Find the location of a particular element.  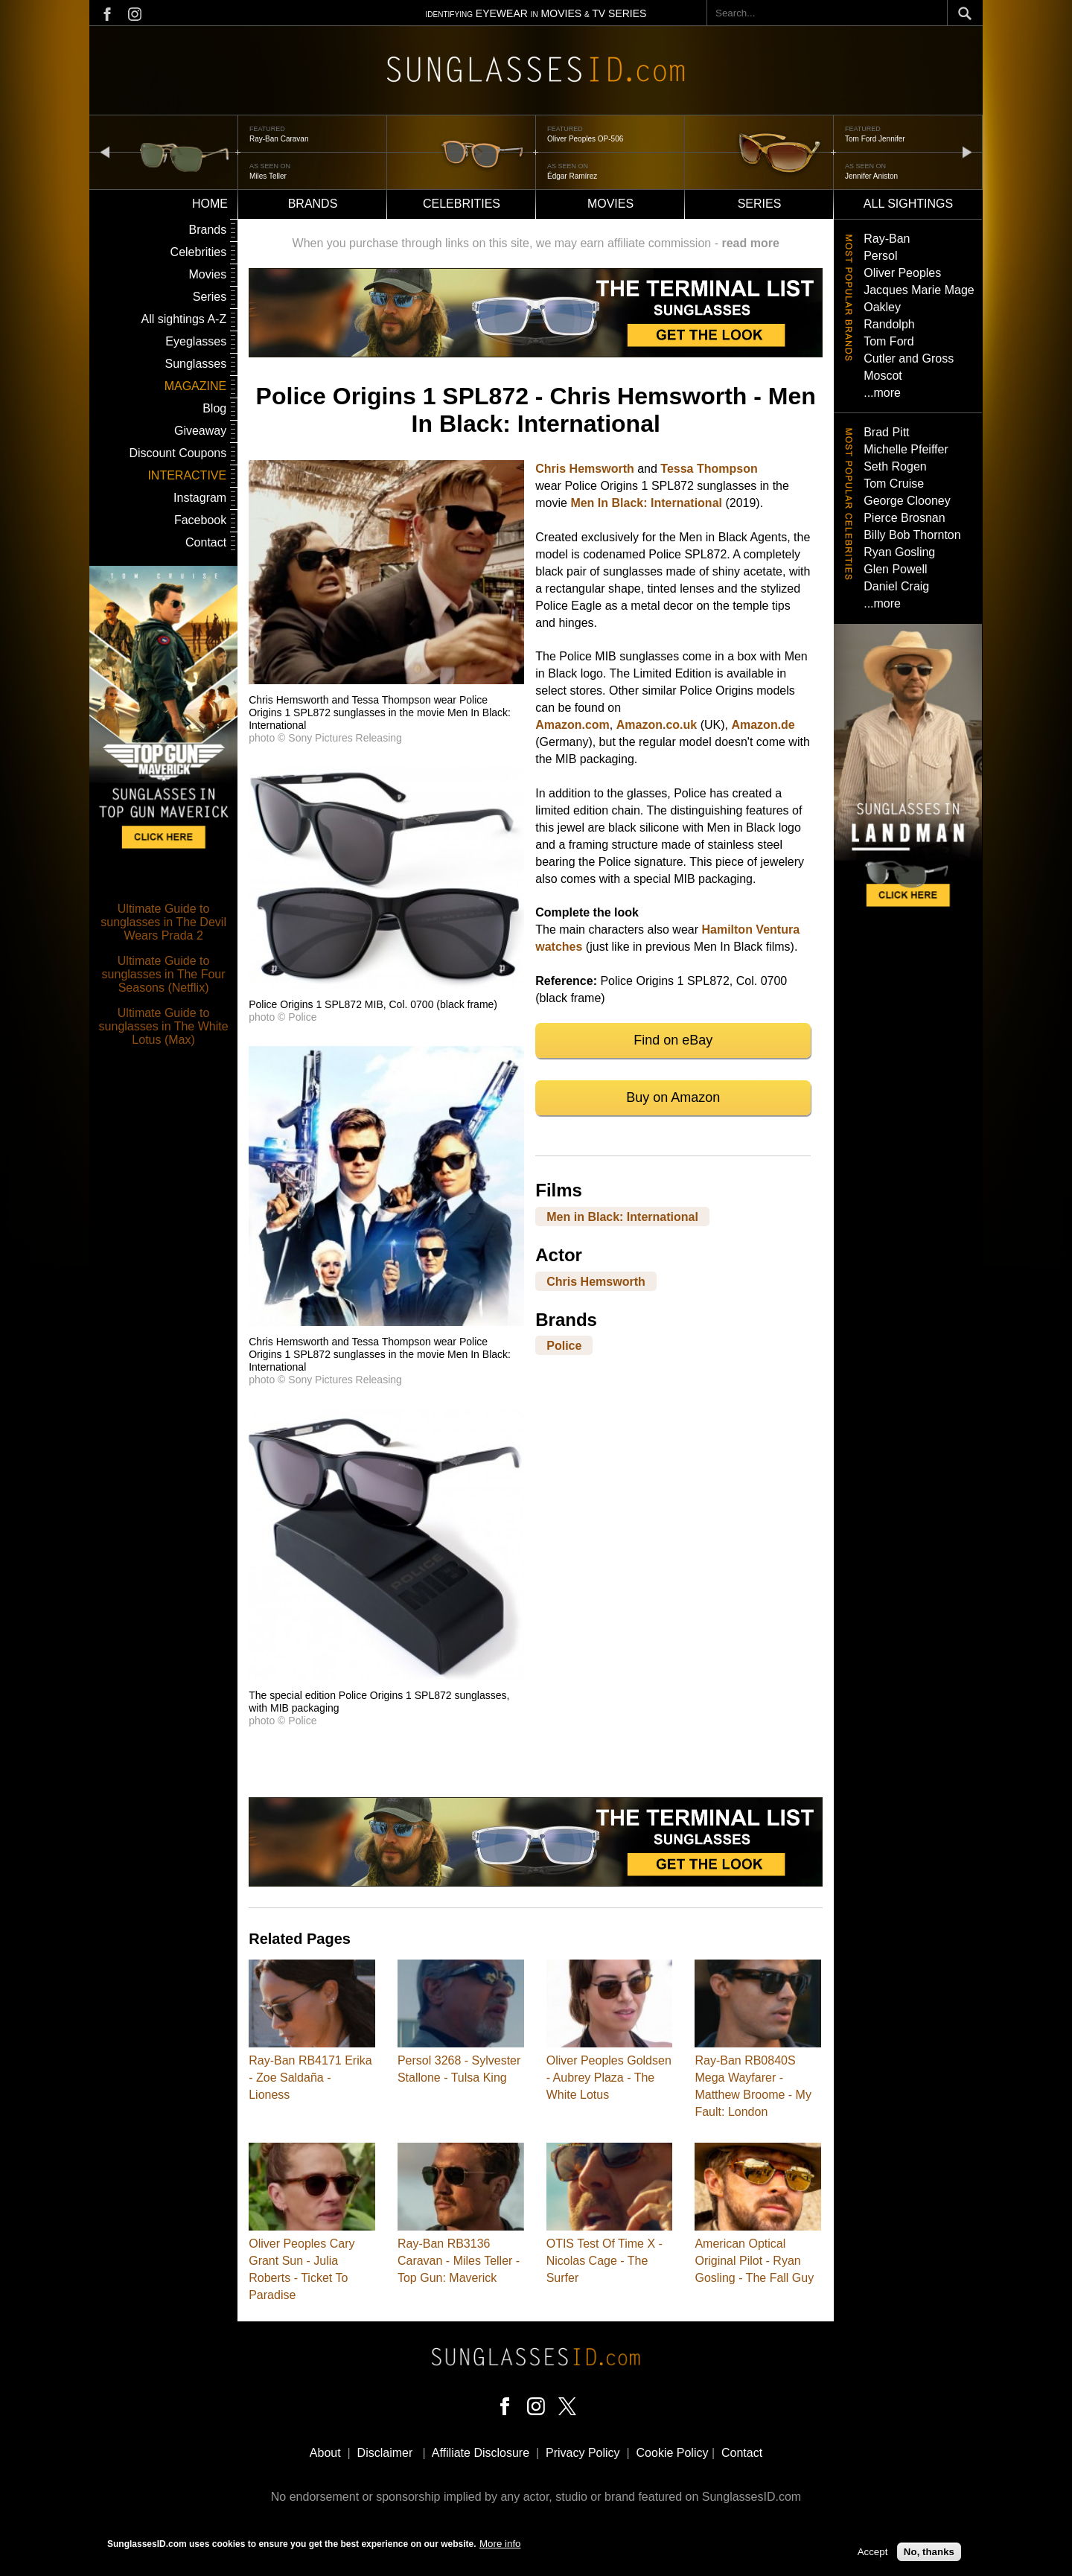

Ray-Ban RB4171 Erika - Zoe Saldaña - Lioness is located at coordinates (310, 2077).